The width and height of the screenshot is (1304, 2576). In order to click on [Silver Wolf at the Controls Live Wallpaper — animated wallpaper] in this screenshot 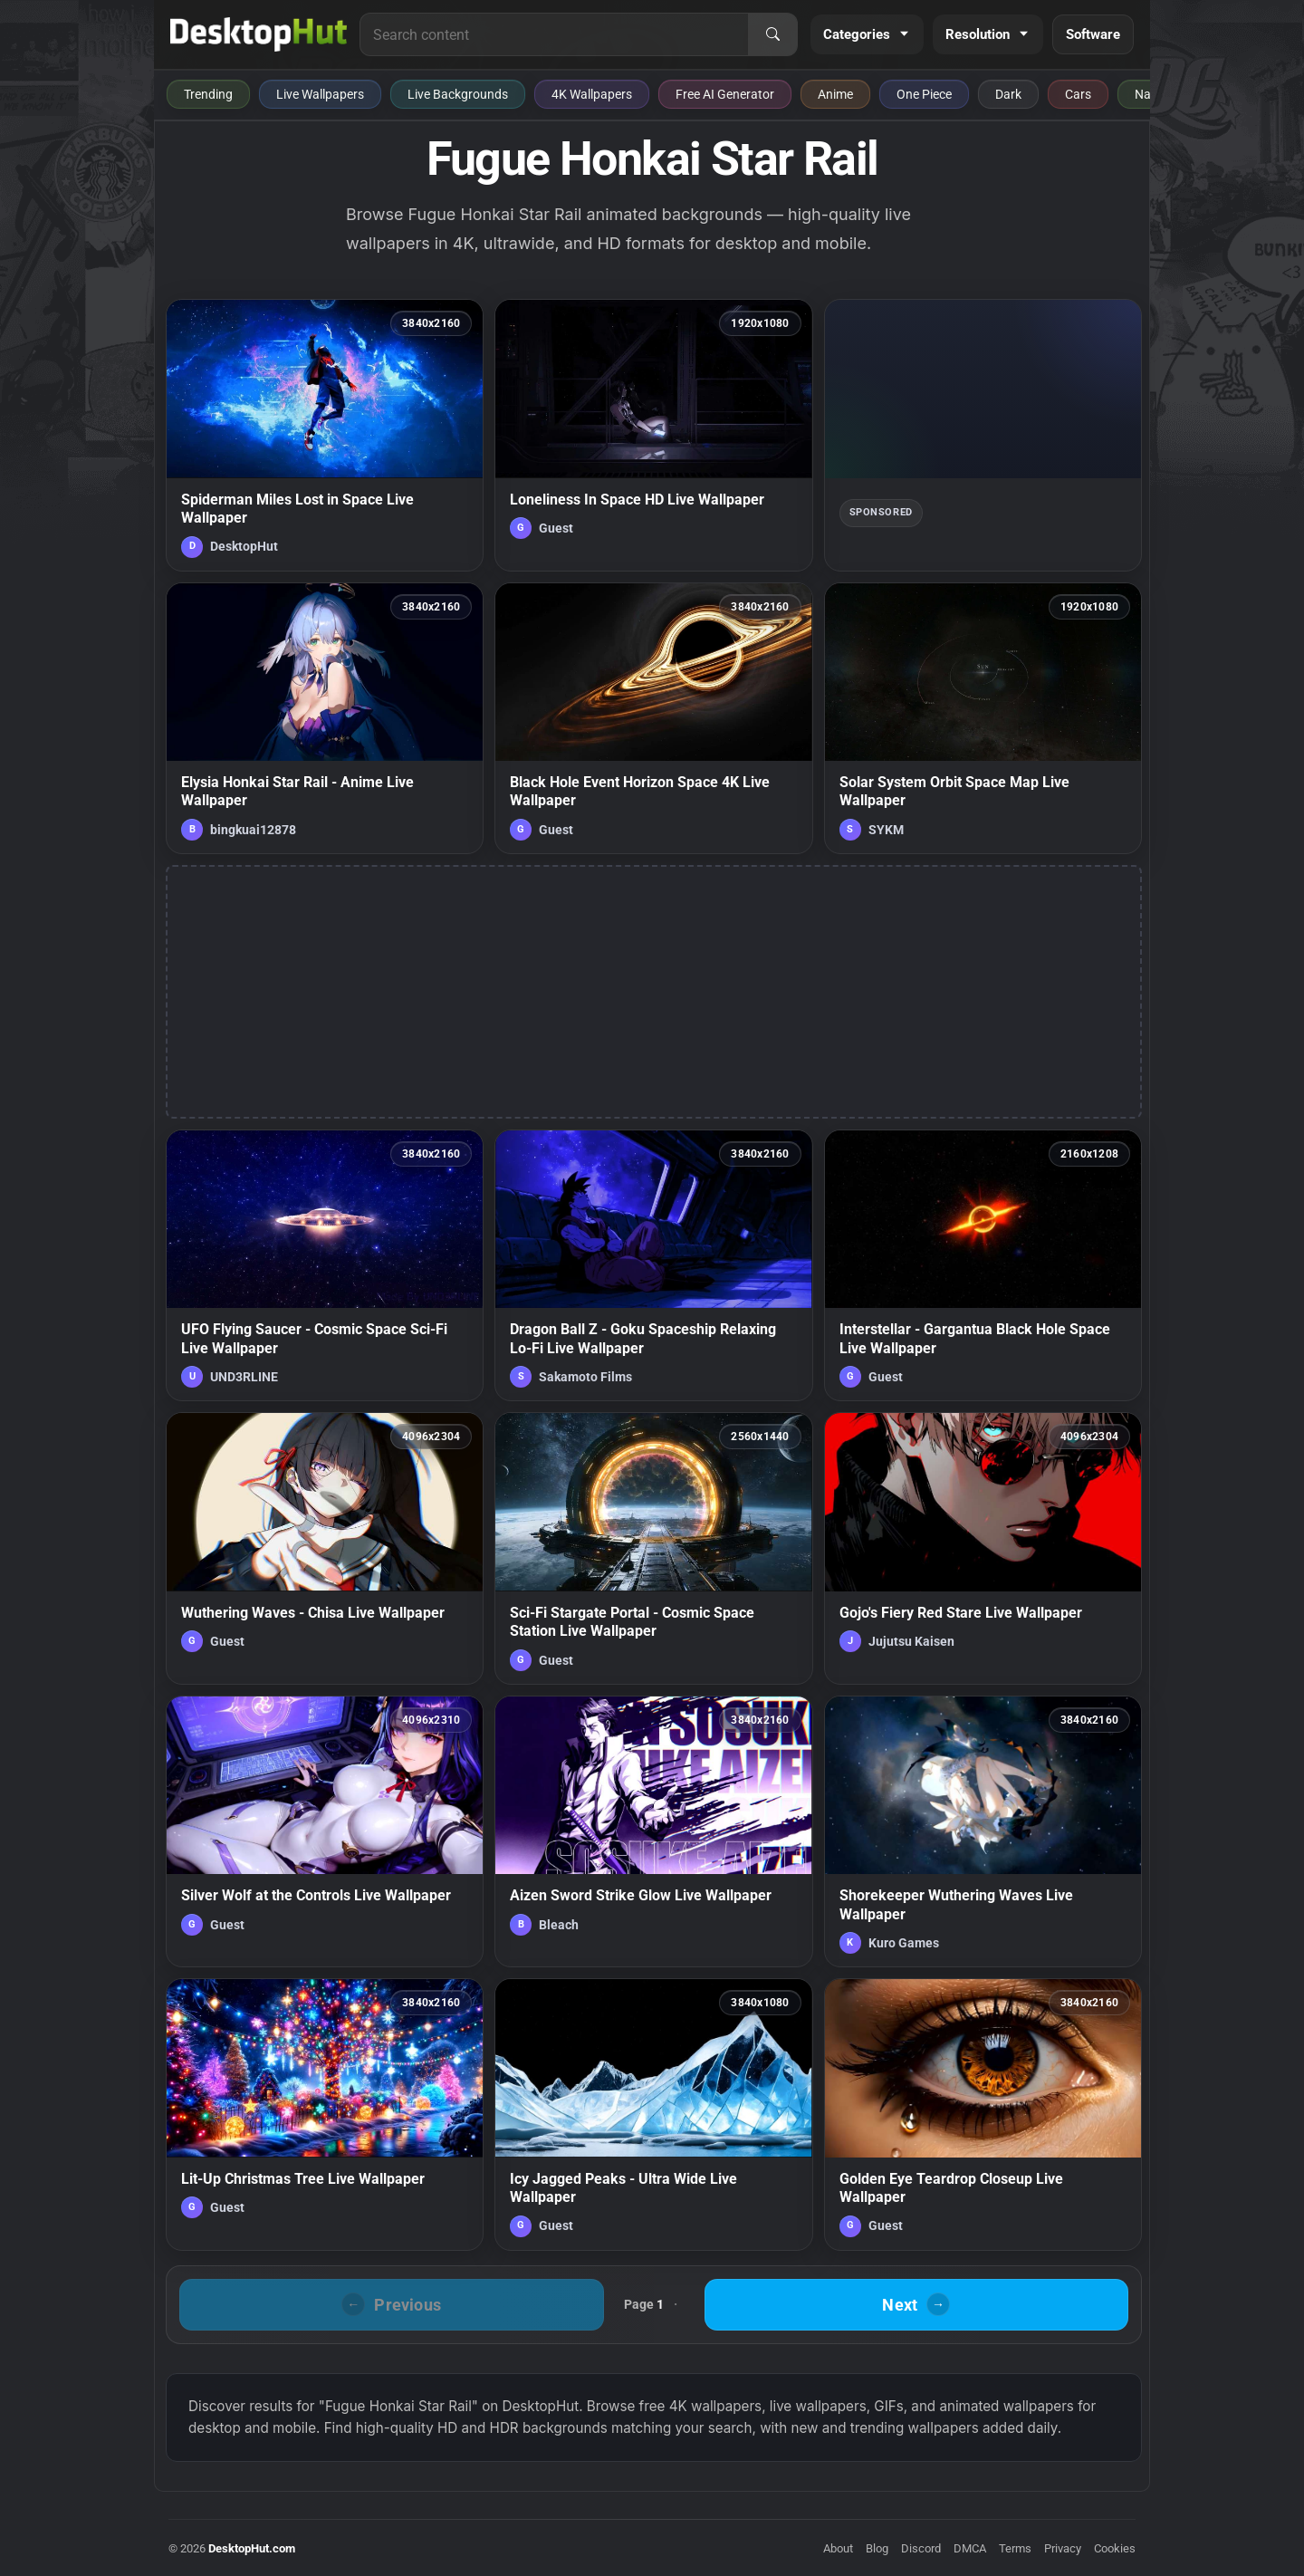, I will do `click(325, 1831)`.